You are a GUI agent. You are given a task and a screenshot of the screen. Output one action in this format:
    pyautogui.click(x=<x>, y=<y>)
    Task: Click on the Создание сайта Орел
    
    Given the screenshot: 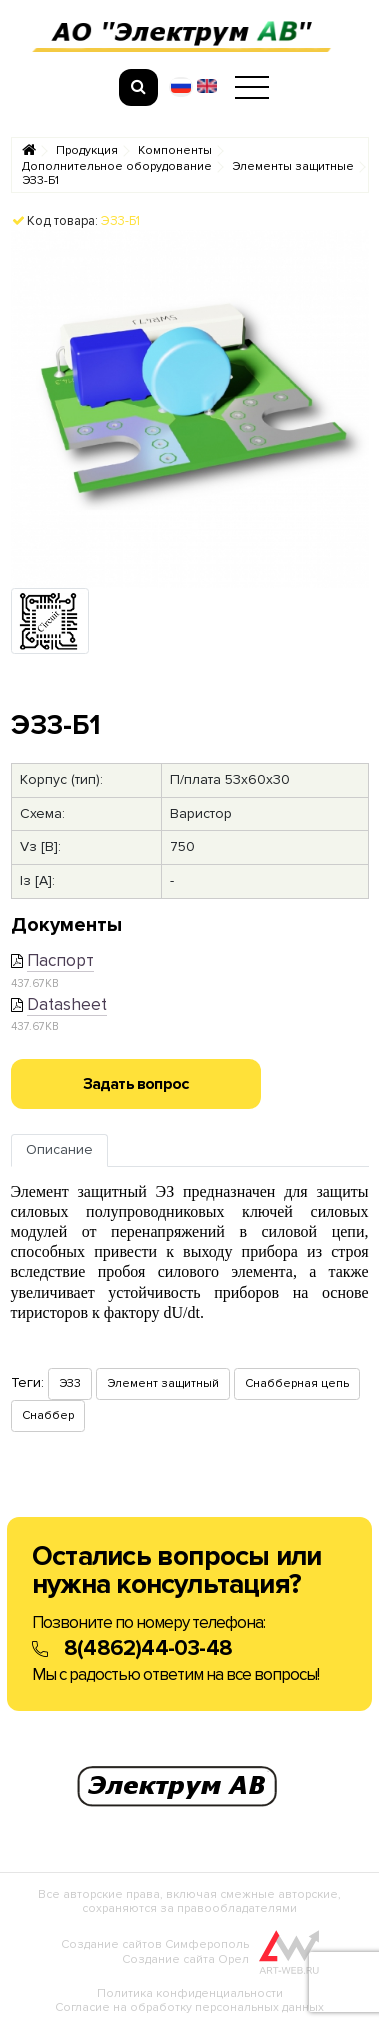 What is the action you would take?
    pyautogui.click(x=185, y=1959)
    